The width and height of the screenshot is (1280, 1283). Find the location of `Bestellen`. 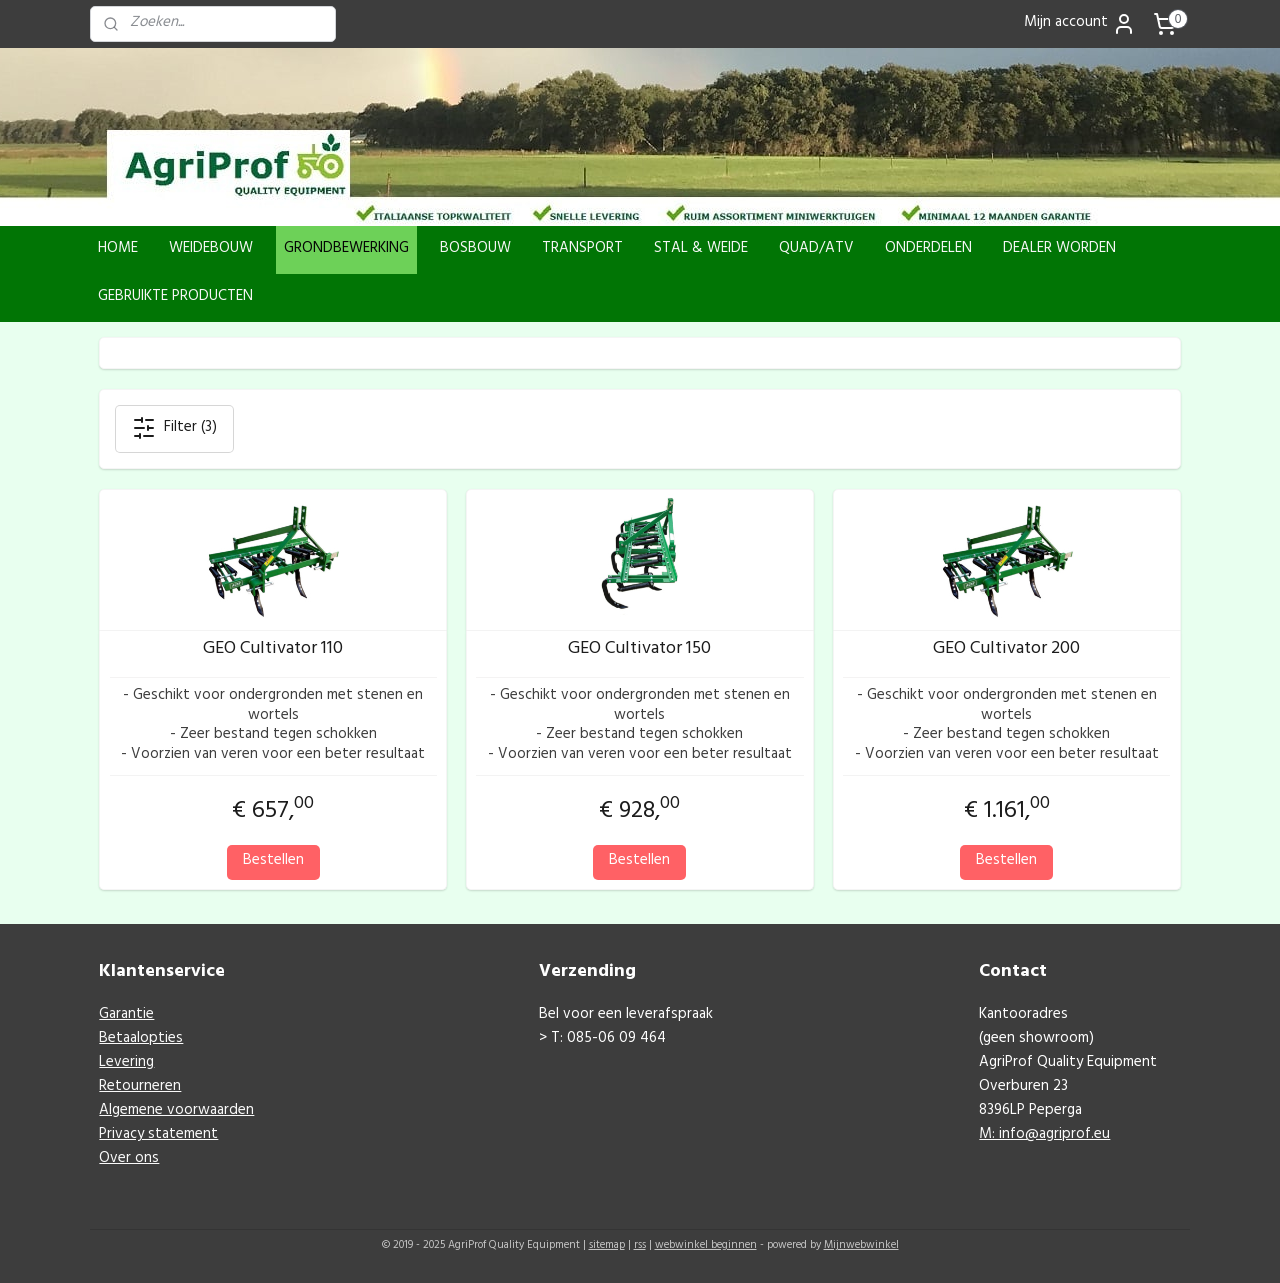

Bestellen is located at coordinates (273, 861).